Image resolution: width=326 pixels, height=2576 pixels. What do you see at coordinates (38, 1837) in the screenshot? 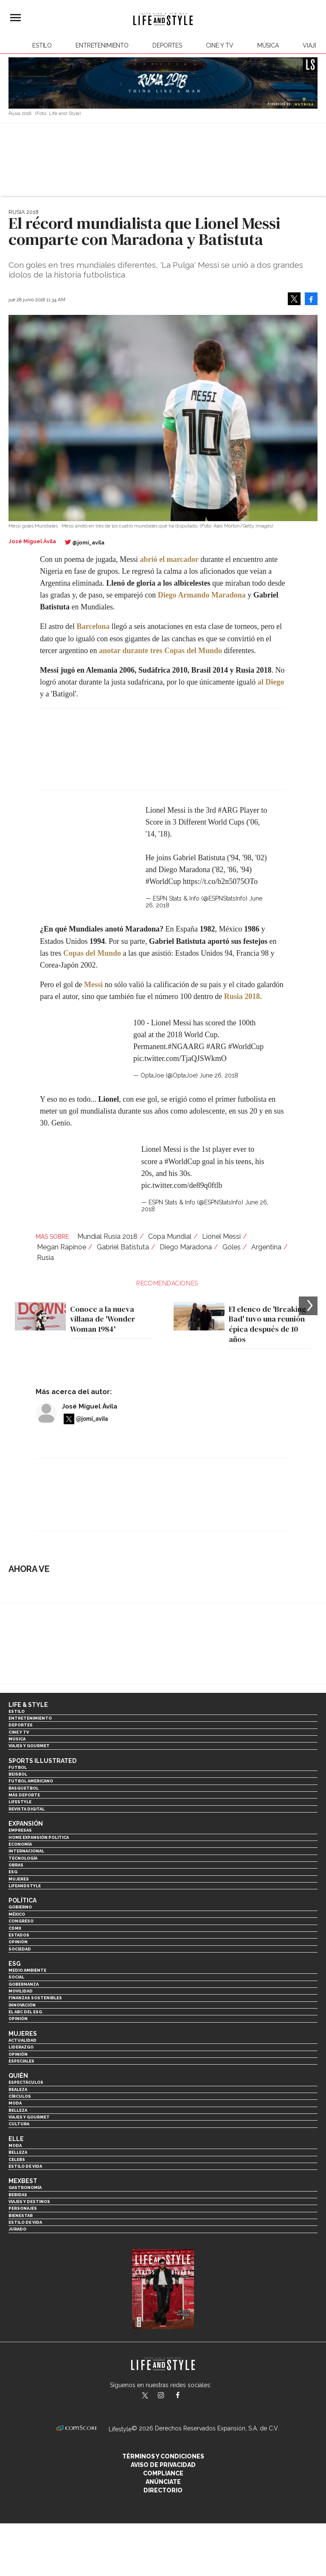
I see `Home Expansión Politica` at bounding box center [38, 1837].